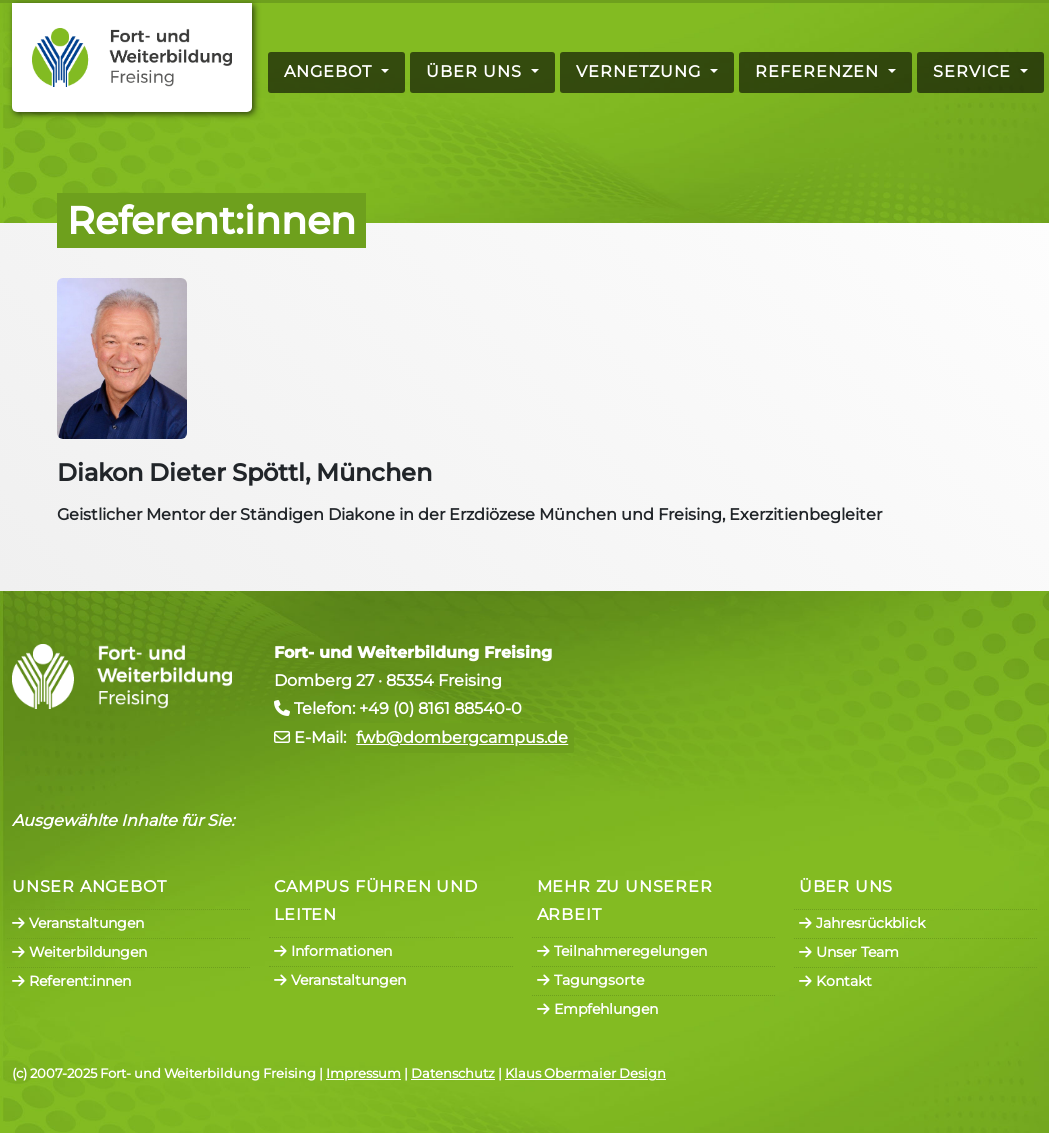 This screenshot has width=1049, height=1133. Describe the element at coordinates (835, 981) in the screenshot. I see `Kontakt` at that location.